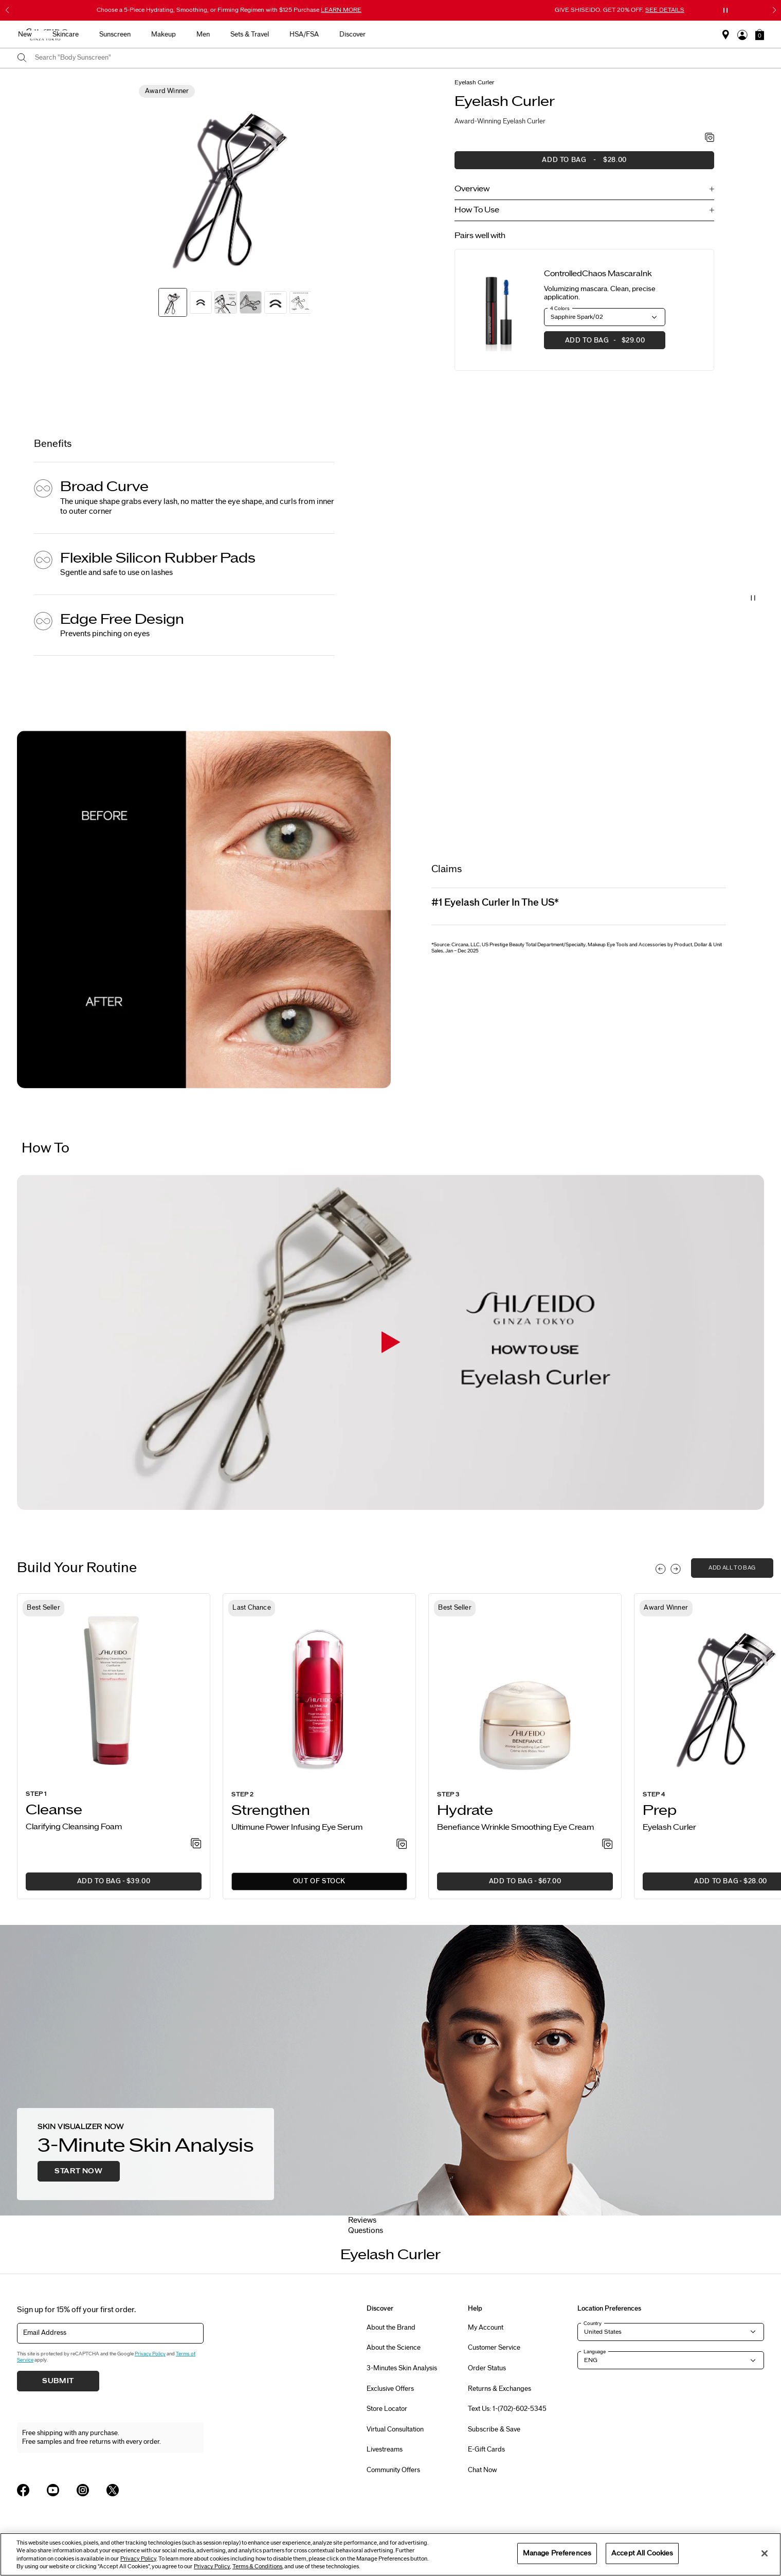 The width and height of the screenshot is (781, 2576). What do you see at coordinates (472, 189) in the screenshot?
I see `Overview` at bounding box center [472, 189].